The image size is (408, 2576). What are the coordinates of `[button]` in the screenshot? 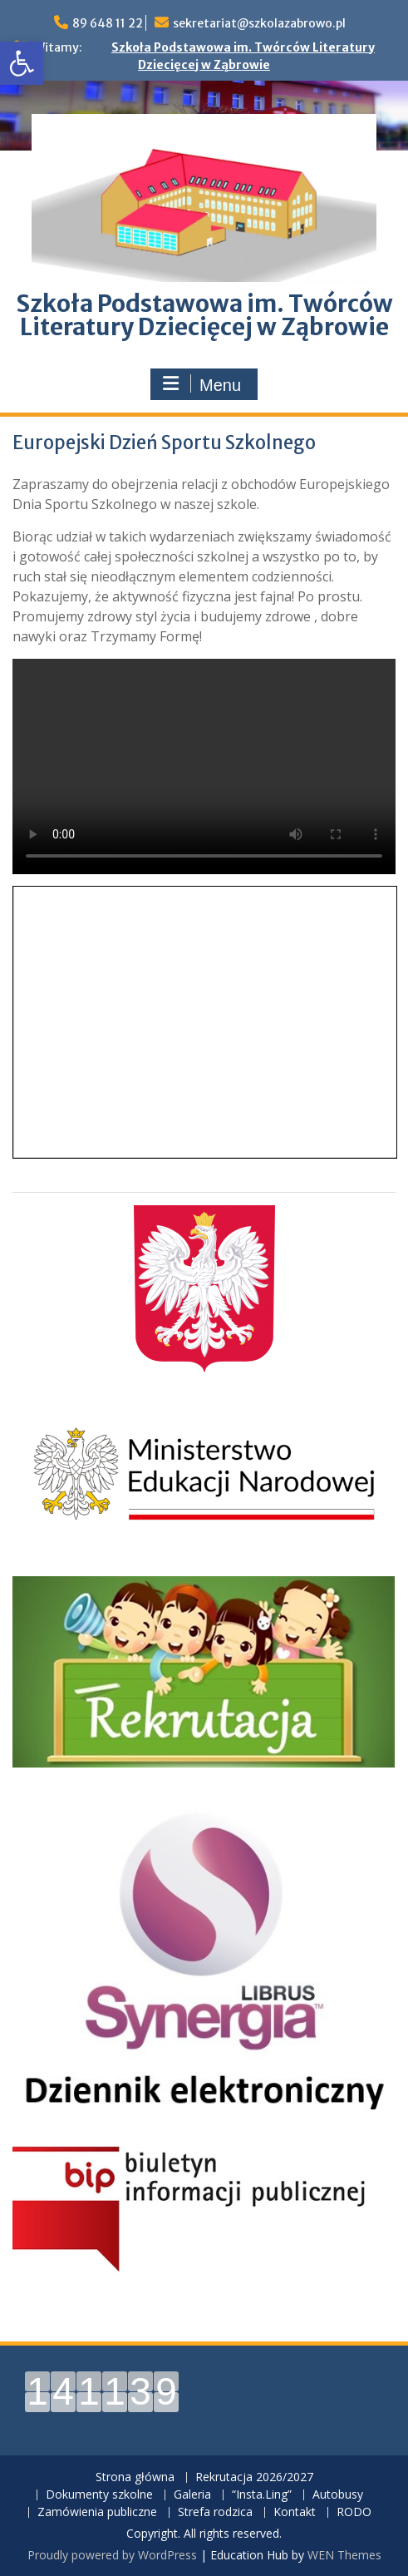 It's located at (21, 63).